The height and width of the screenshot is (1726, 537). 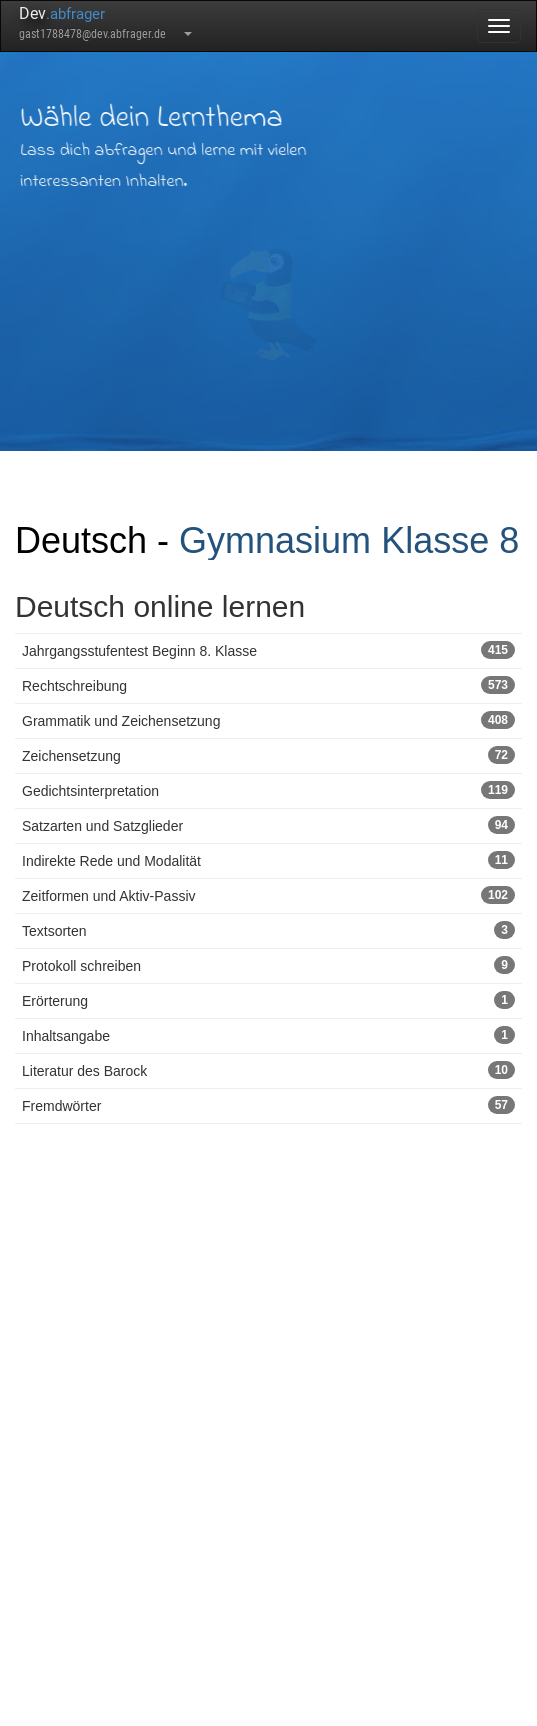 What do you see at coordinates (268, 1070) in the screenshot?
I see `Literatur des Barock` at bounding box center [268, 1070].